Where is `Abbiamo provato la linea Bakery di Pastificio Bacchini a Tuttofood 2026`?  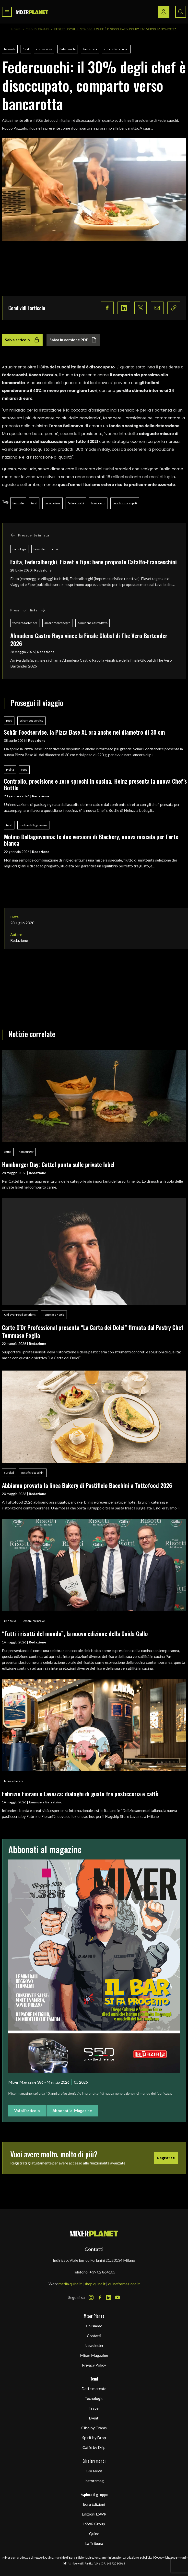
Abbiamo provato la linea Bakery di Pastificio Bacchini a Tuttofood 2026 is located at coordinates (87, 1485).